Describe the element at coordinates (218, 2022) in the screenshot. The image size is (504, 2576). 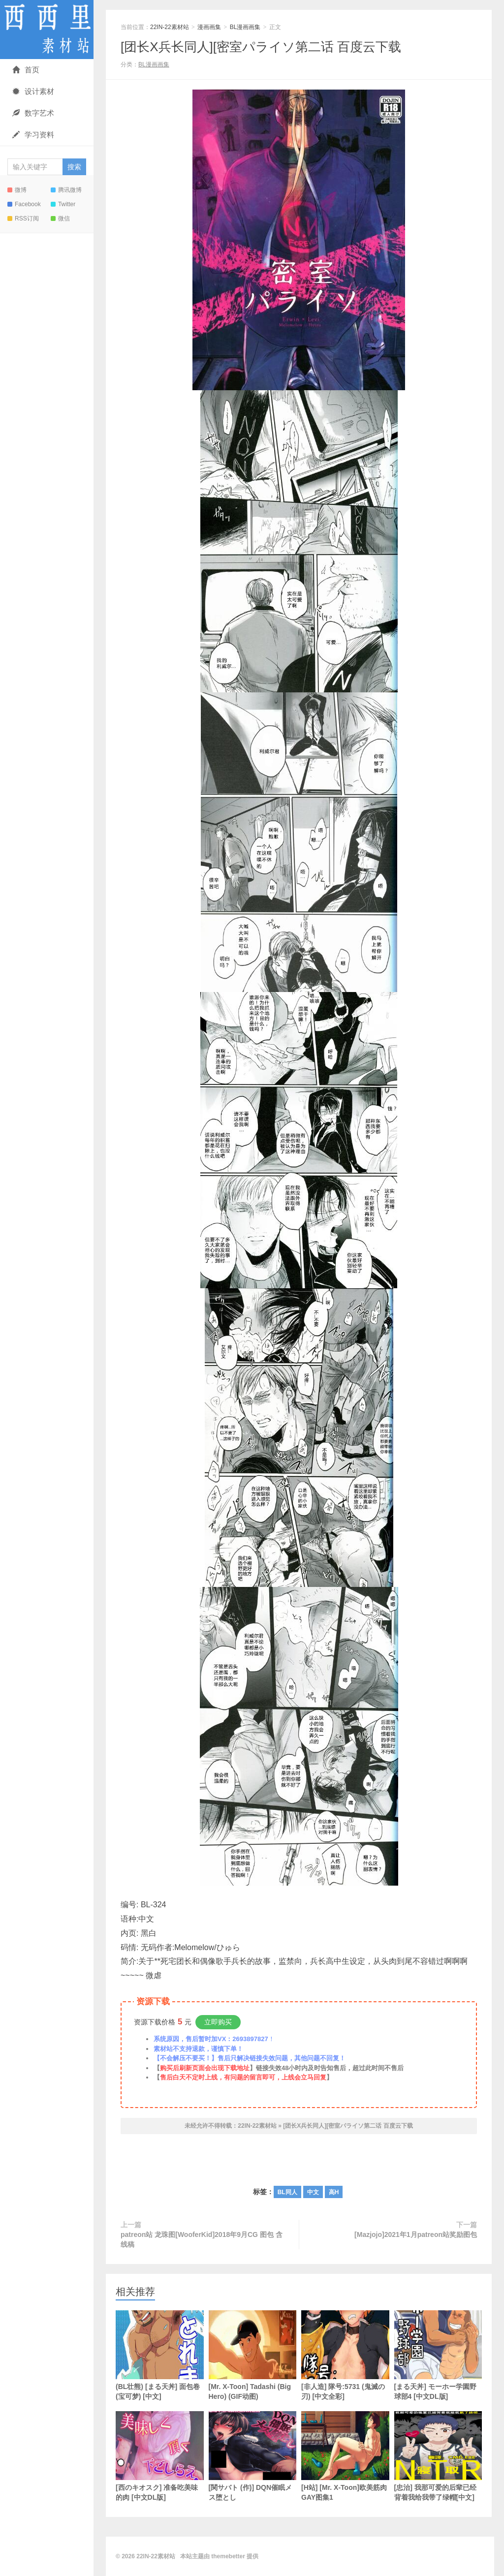
I see `立即购买` at that location.